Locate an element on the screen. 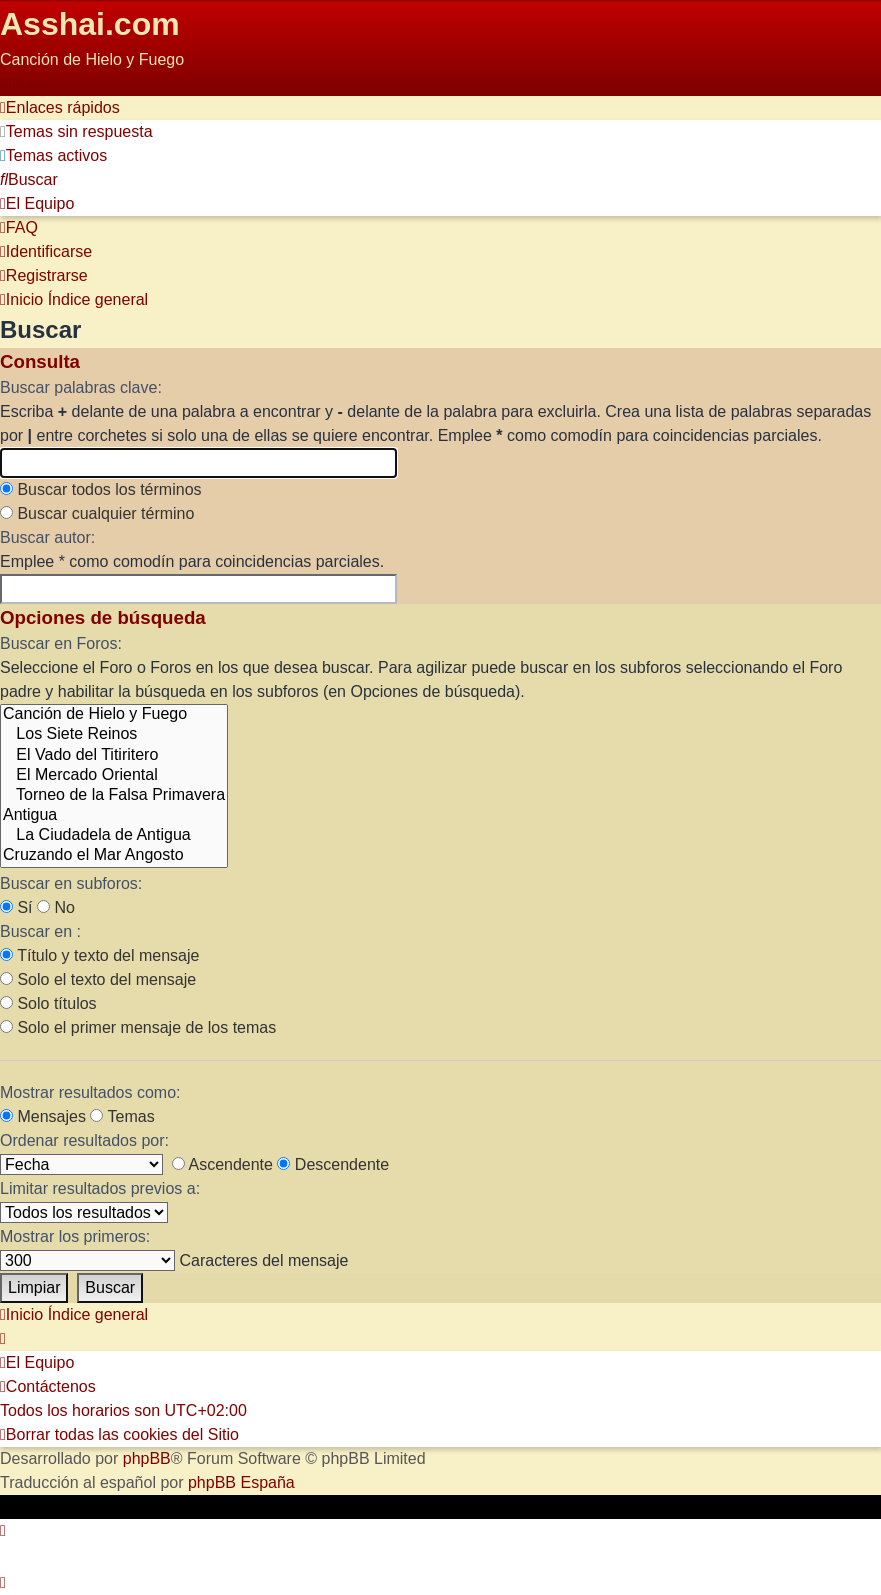 The image size is (881, 1595). [menuitem] is located at coordinates (76, 131).